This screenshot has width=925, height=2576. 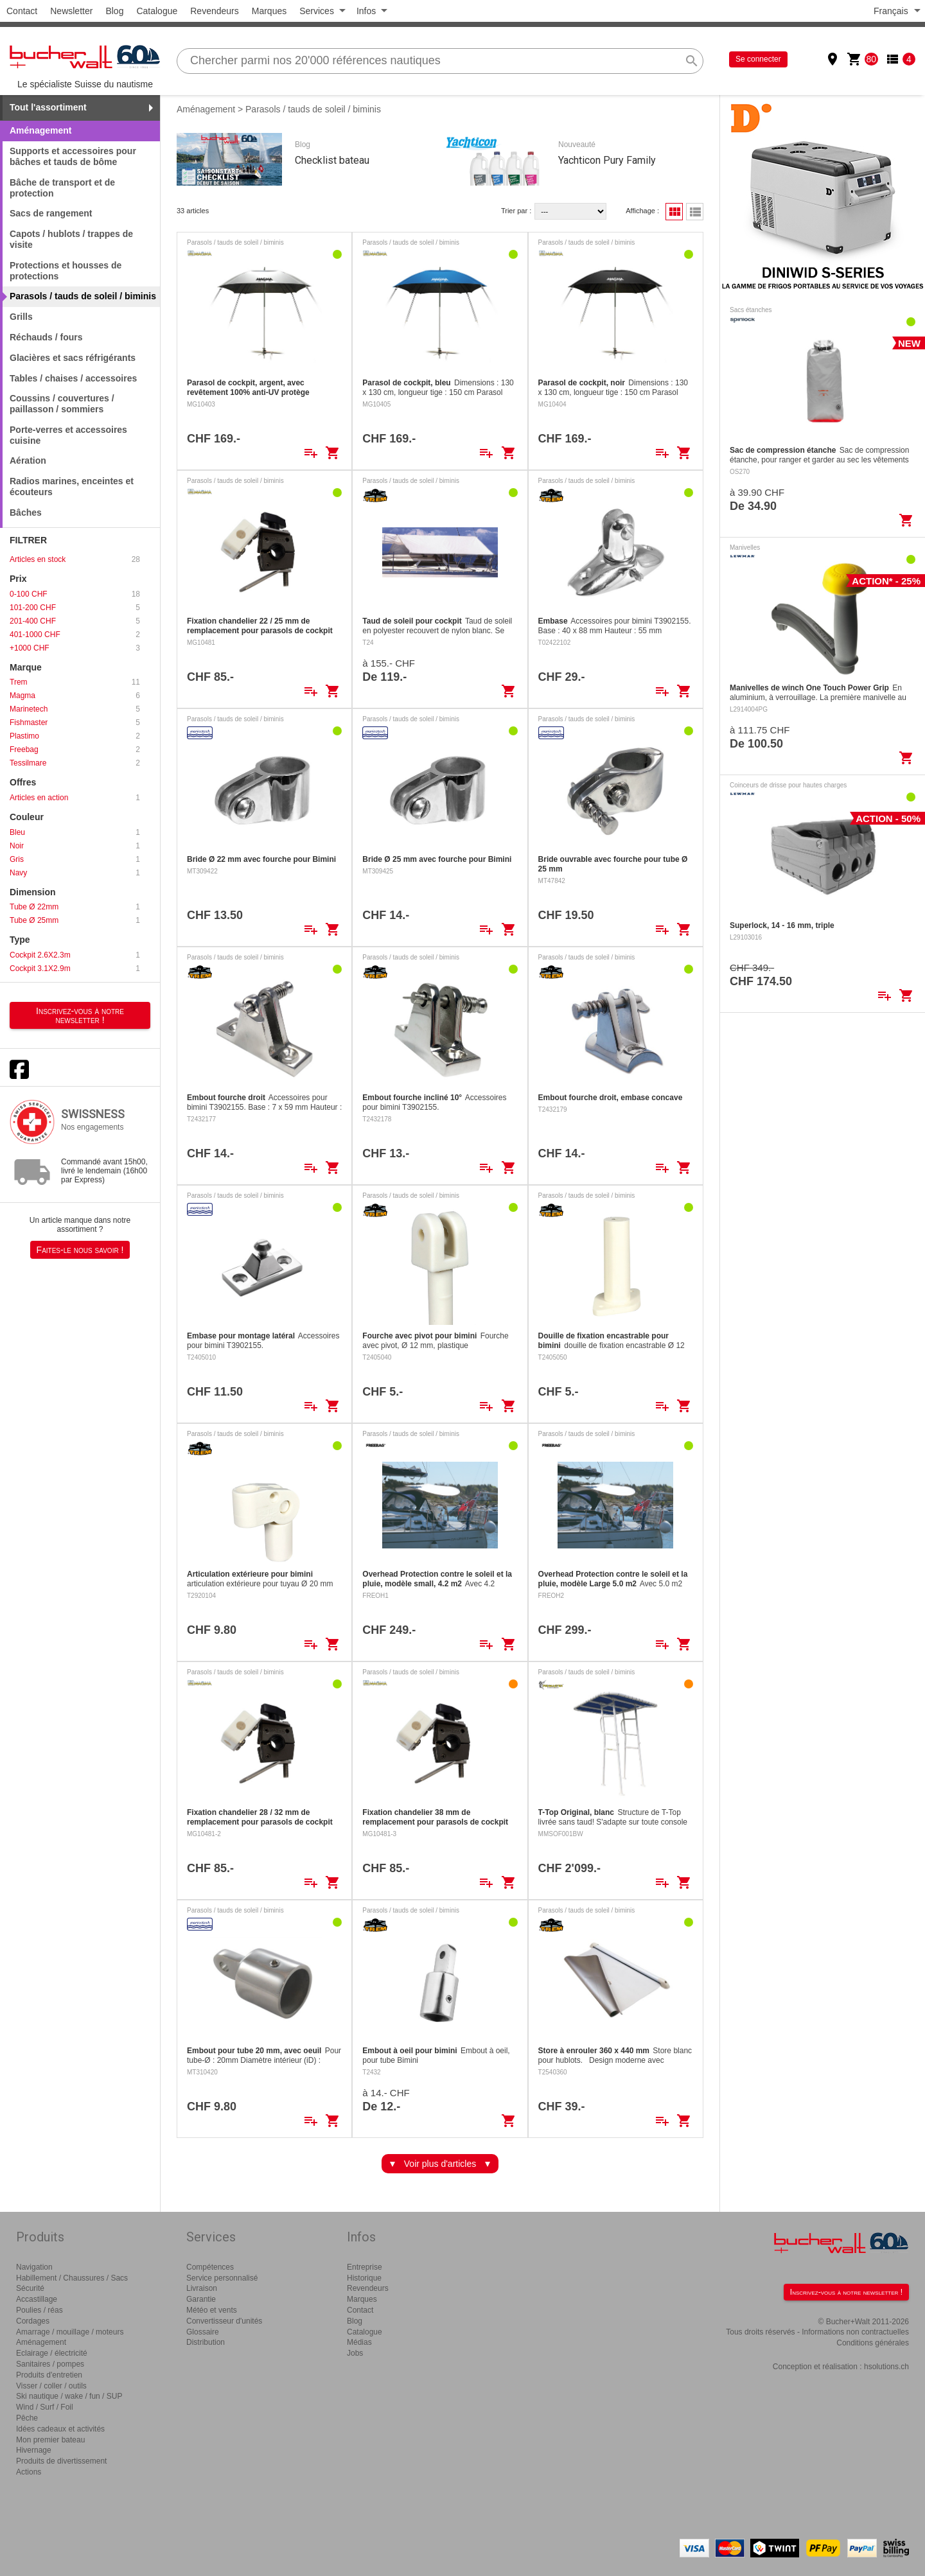 What do you see at coordinates (222, 2278) in the screenshot?
I see `Service personnalisé` at bounding box center [222, 2278].